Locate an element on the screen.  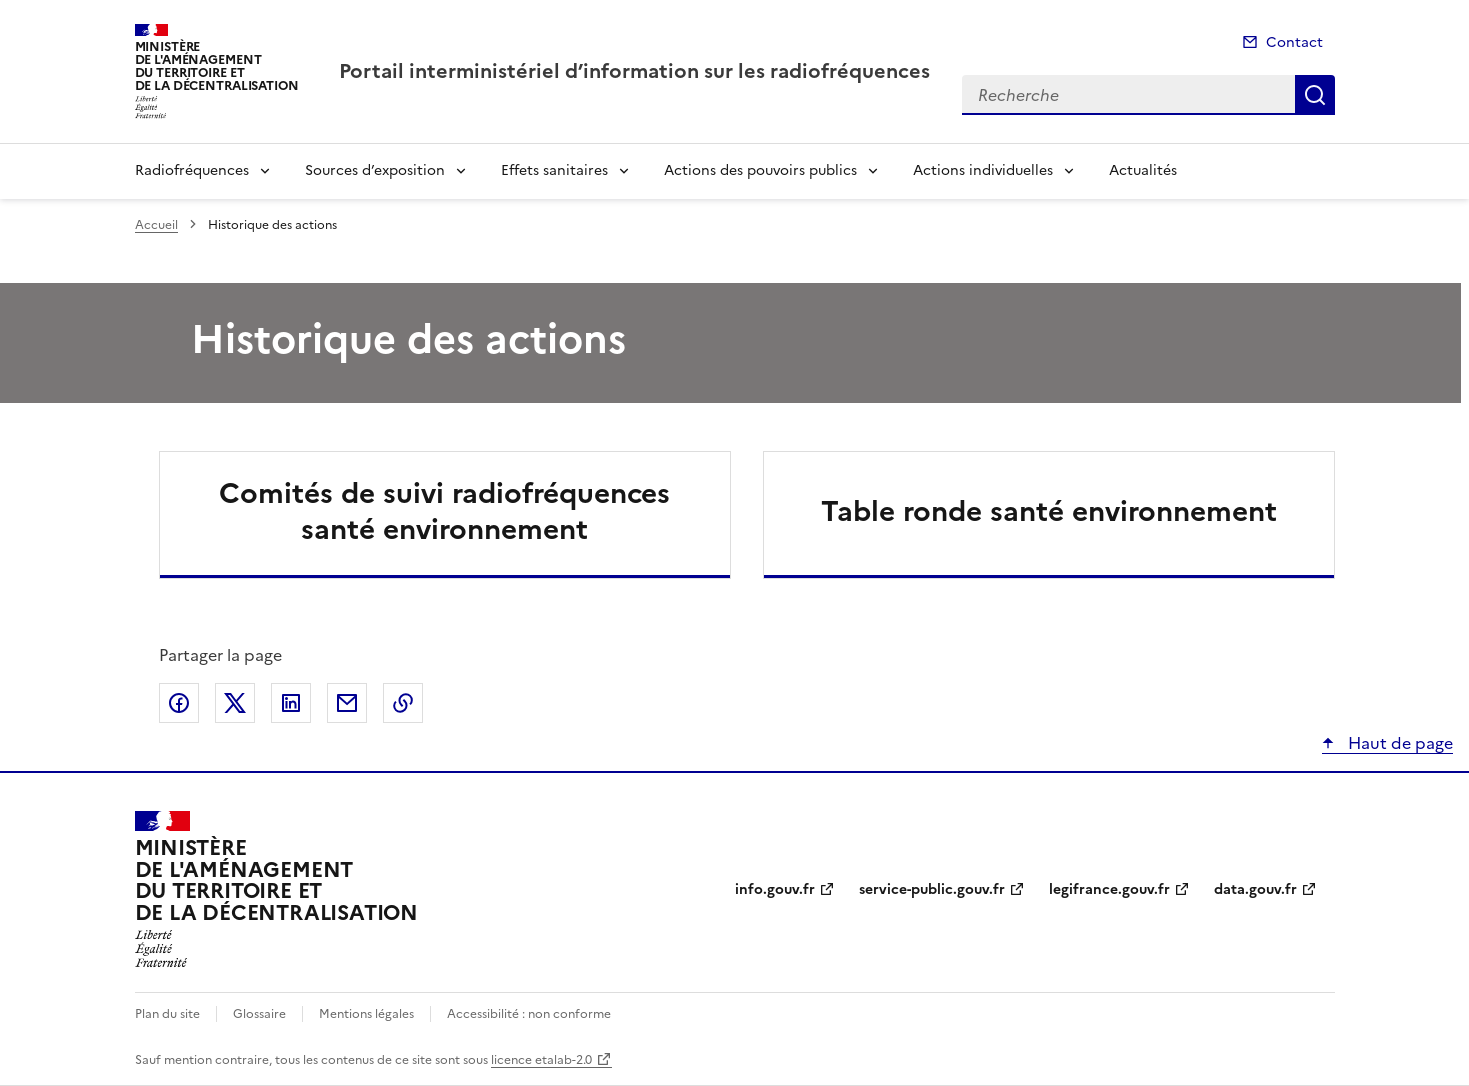
Partager sur X is located at coordinates (235, 703).